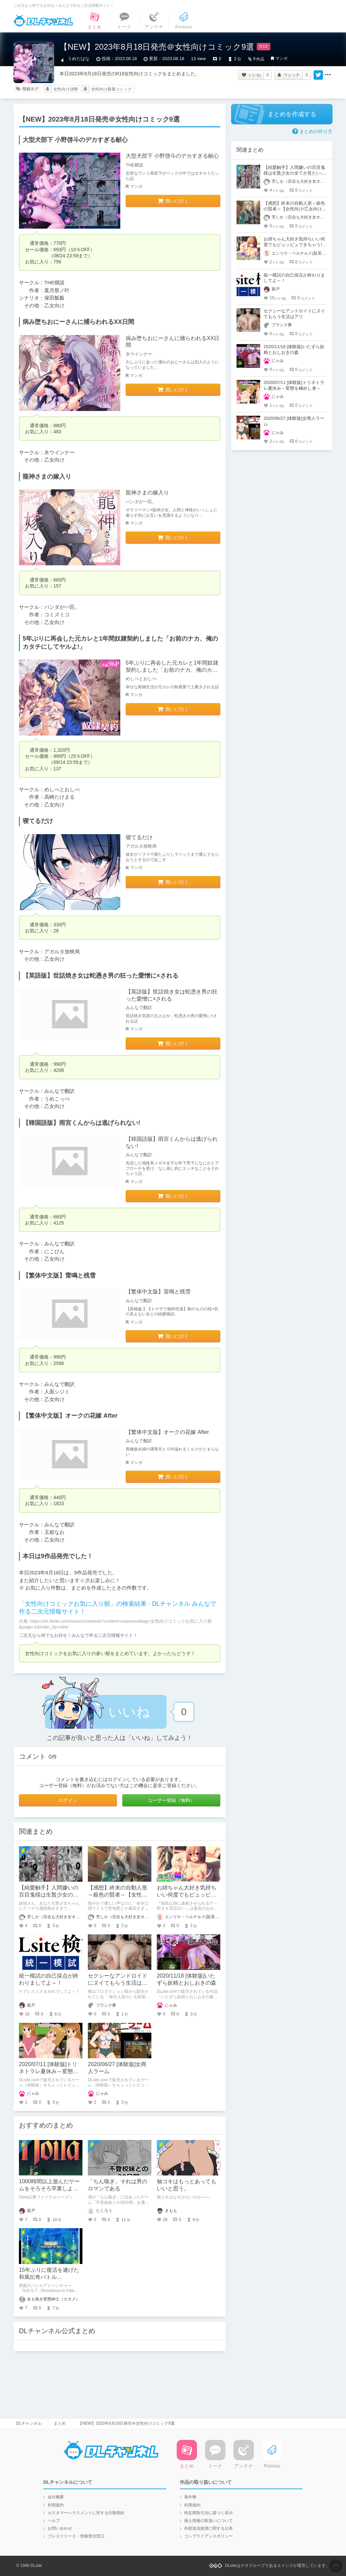 The width and height of the screenshot is (346, 2576). Describe the element at coordinates (86, 2512) in the screenshot. I see `カスタマーハラスメントに対する行動指針` at that location.